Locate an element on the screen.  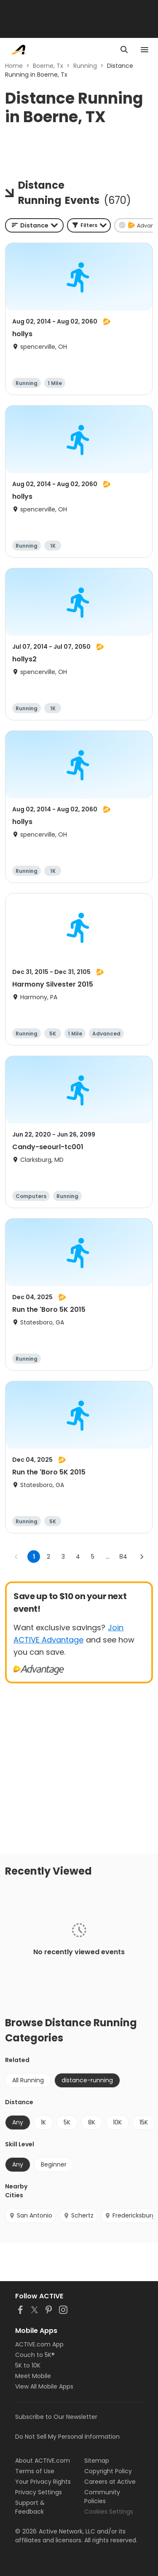
Privacy Settings is located at coordinates (38, 2492).